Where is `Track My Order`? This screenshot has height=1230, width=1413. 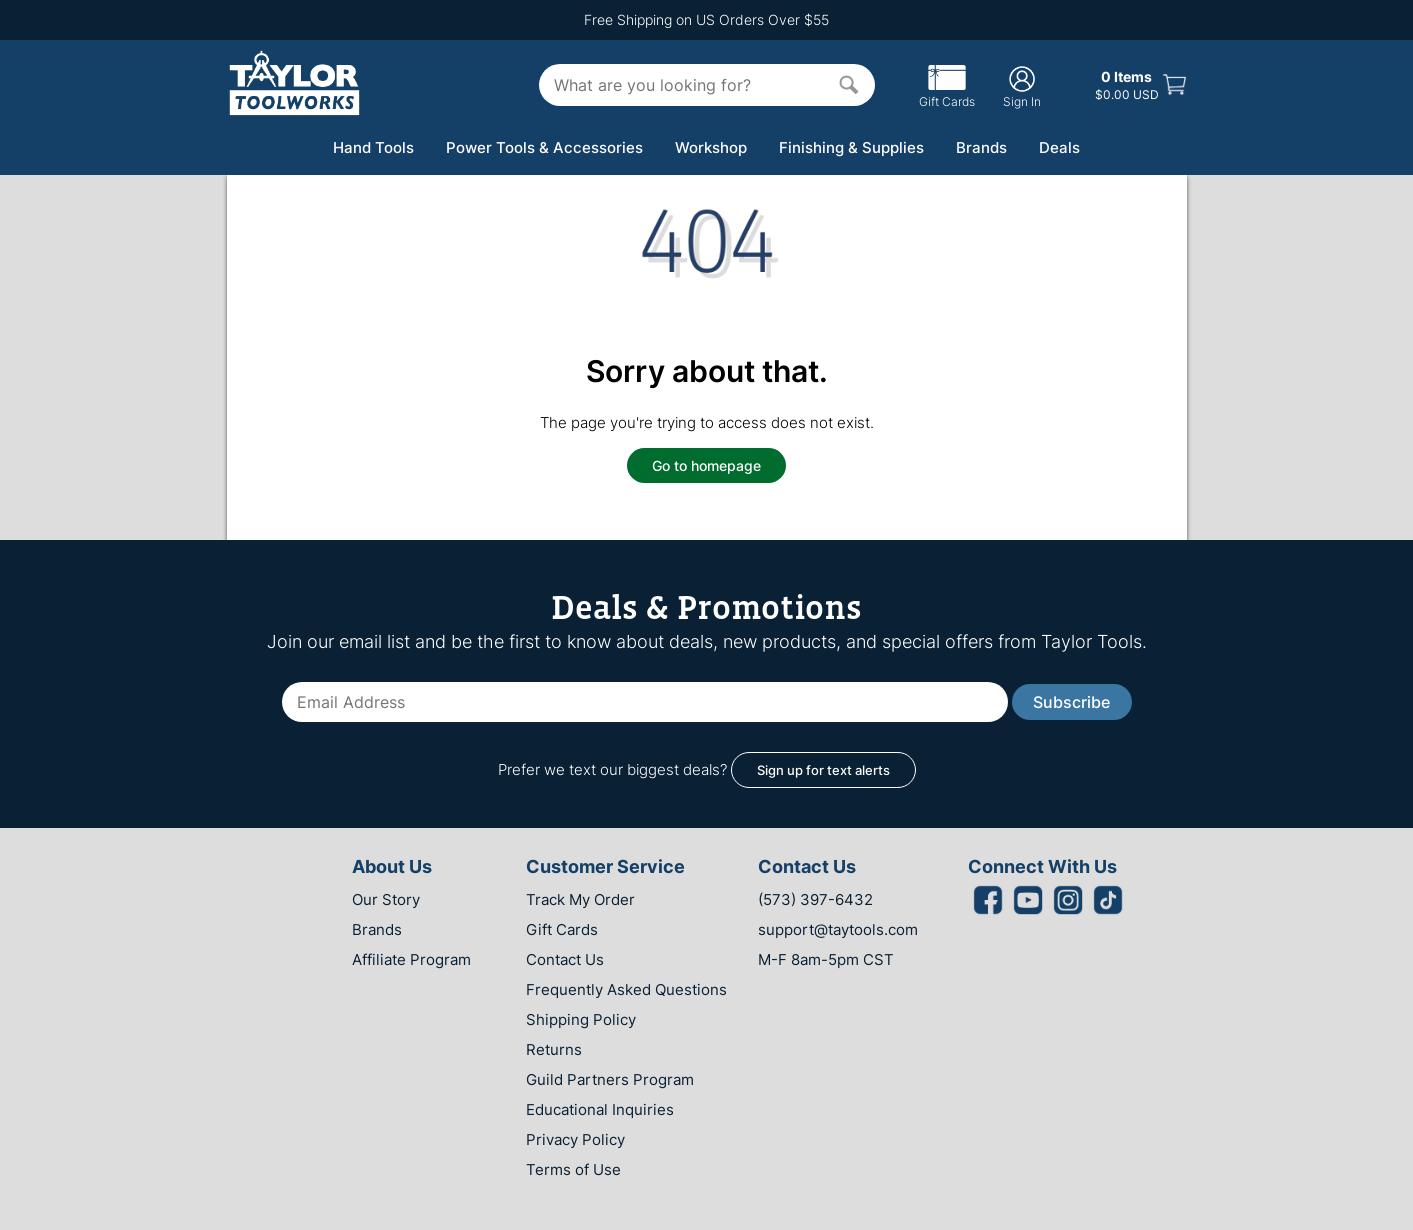 Track My Order is located at coordinates (580, 899).